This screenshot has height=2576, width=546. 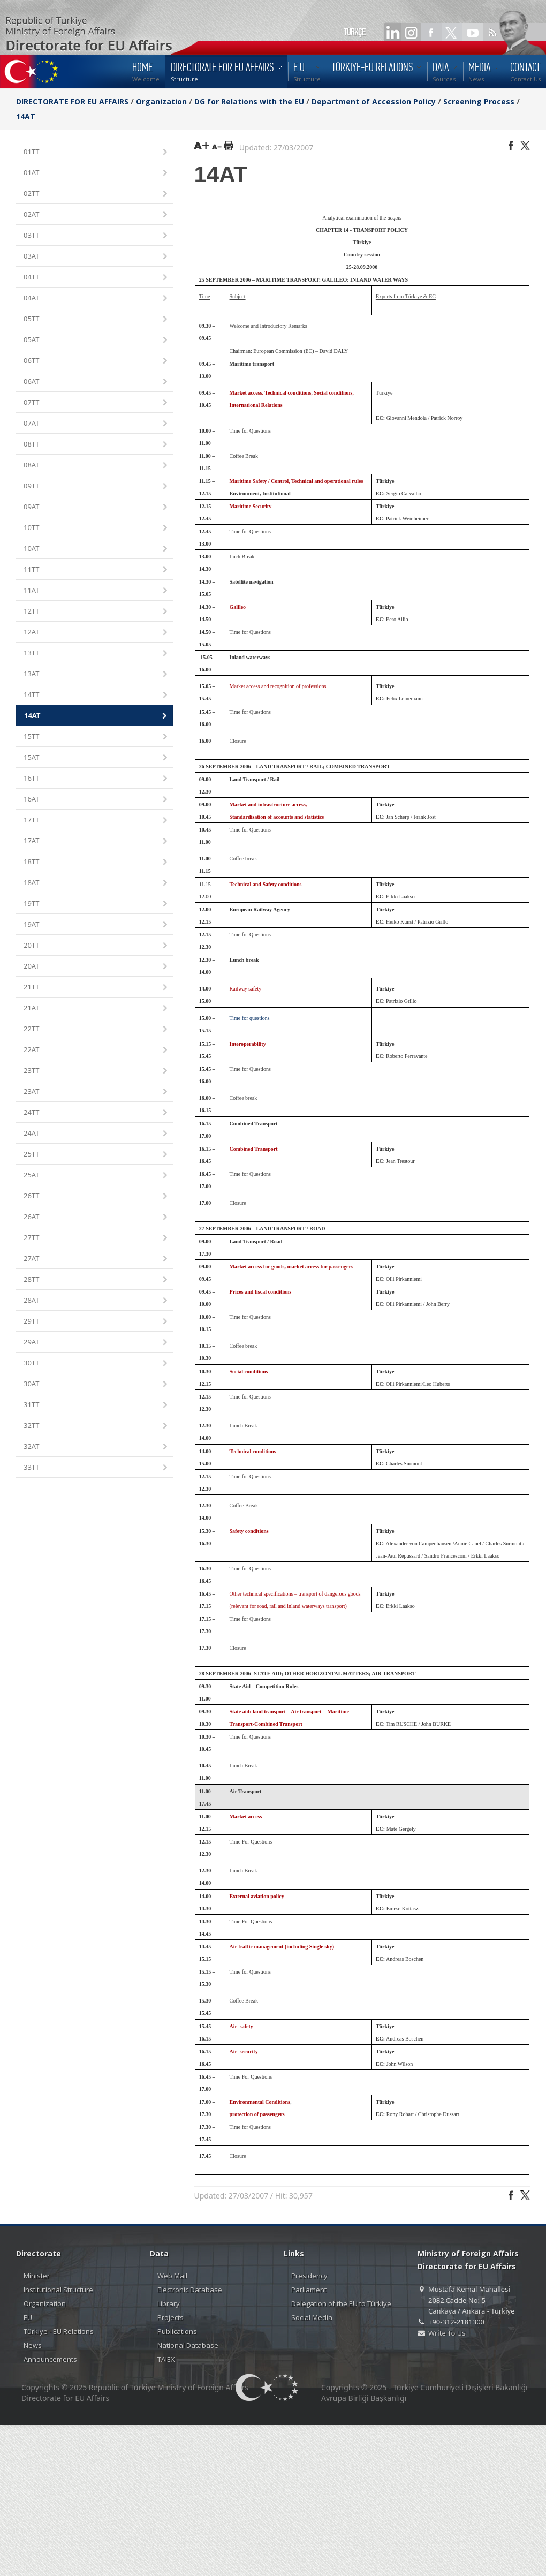 What do you see at coordinates (96, 570) in the screenshot?
I see `11TT` at bounding box center [96, 570].